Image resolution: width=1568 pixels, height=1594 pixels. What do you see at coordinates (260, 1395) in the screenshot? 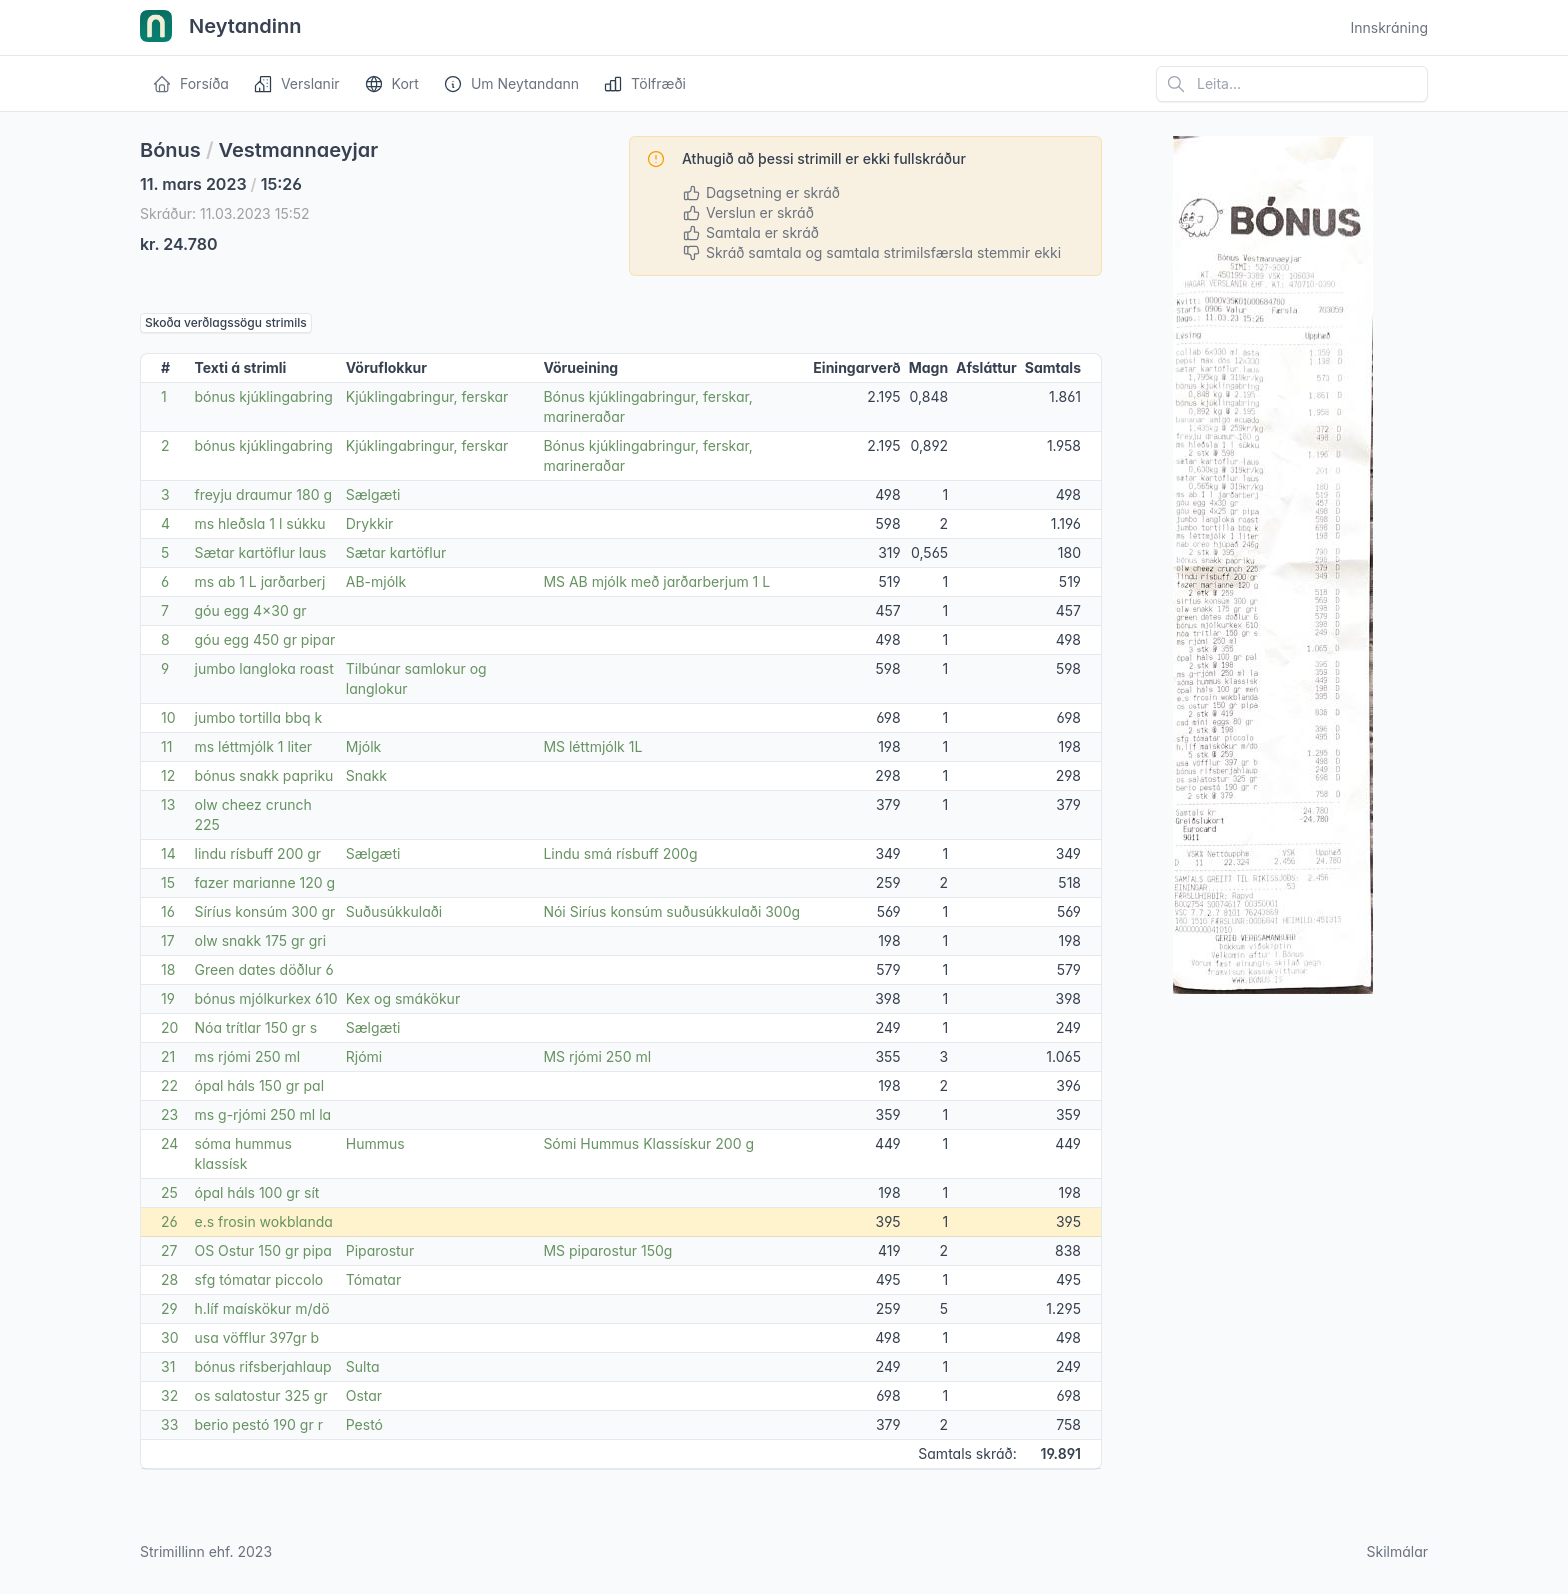
I see `os salatostur 325 gr` at bounding box center [260, 1395].